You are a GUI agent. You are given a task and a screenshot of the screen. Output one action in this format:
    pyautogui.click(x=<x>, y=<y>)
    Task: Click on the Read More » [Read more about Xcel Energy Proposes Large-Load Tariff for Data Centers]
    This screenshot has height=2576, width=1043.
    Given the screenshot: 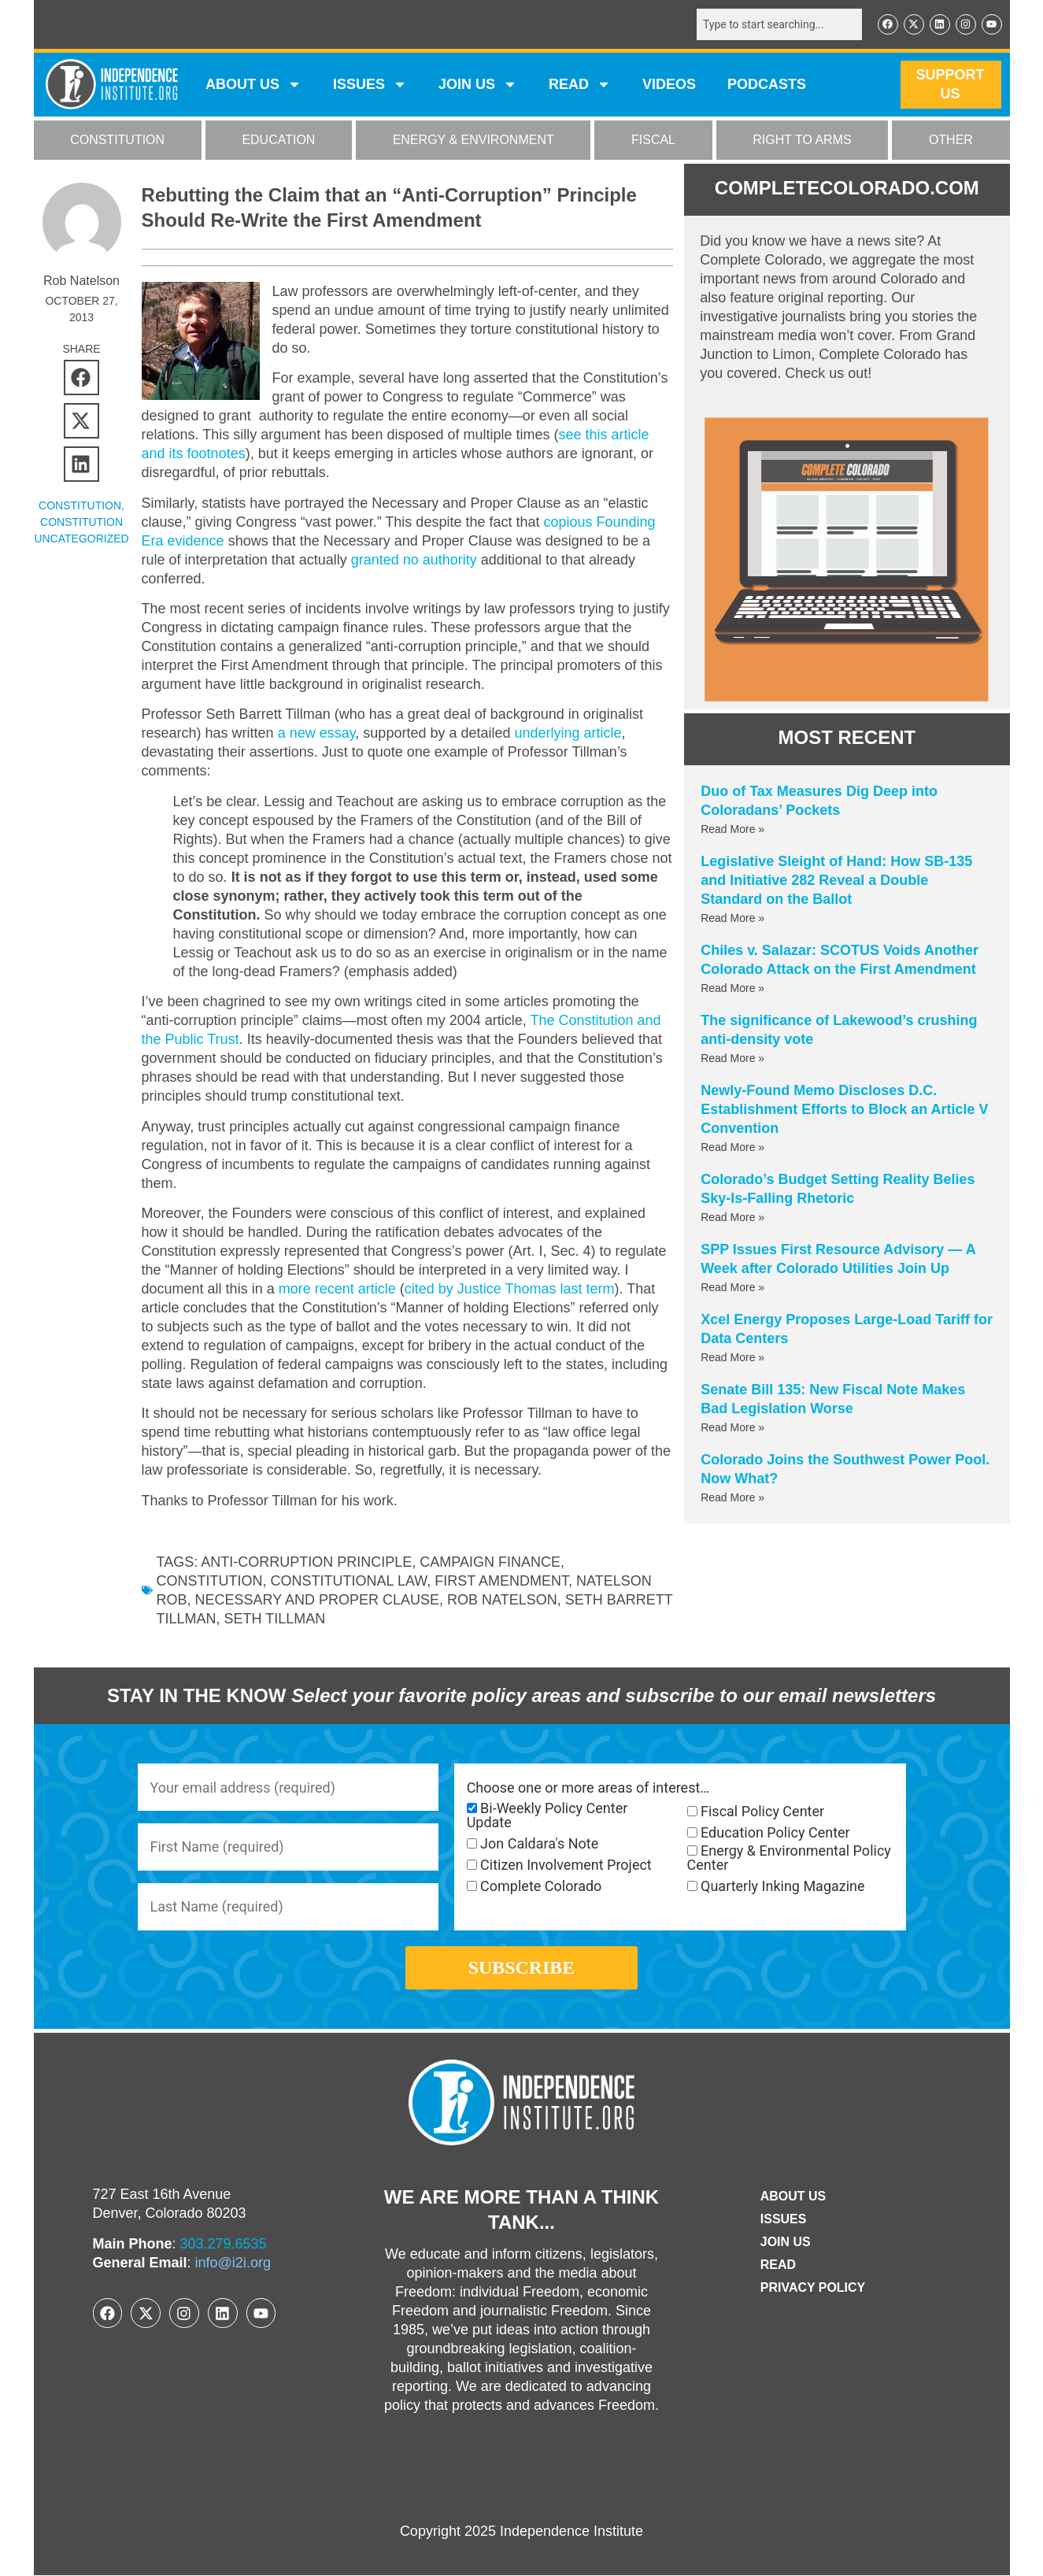 What is the action you would take?
    pyautogui.click(x=732, y=1357)
    